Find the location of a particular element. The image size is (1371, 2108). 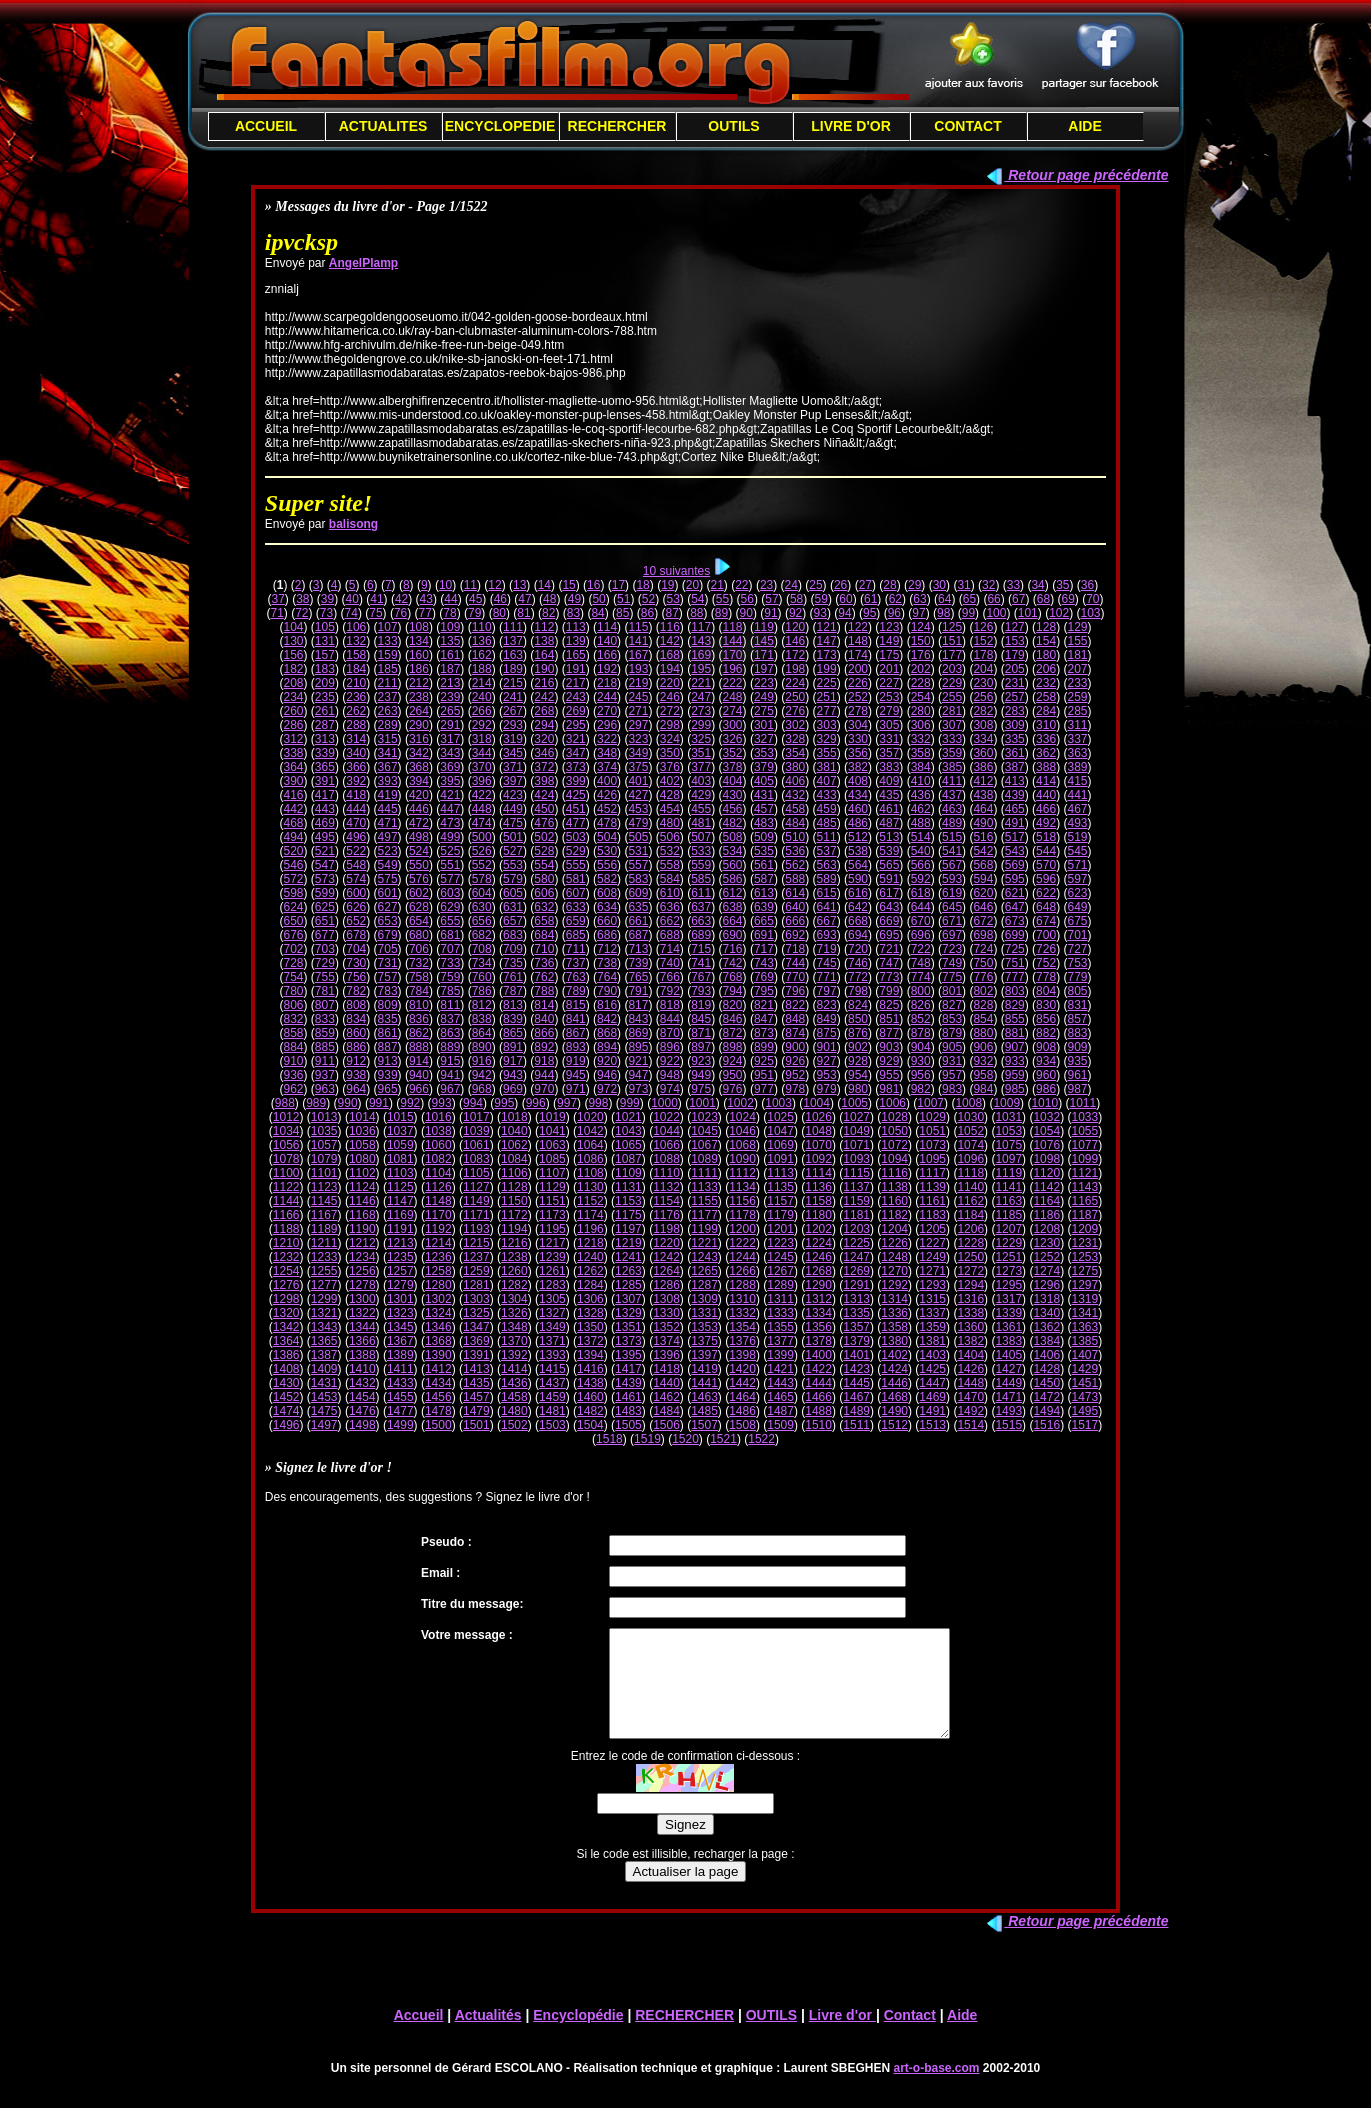

793 is located at coordinates (701, 991).